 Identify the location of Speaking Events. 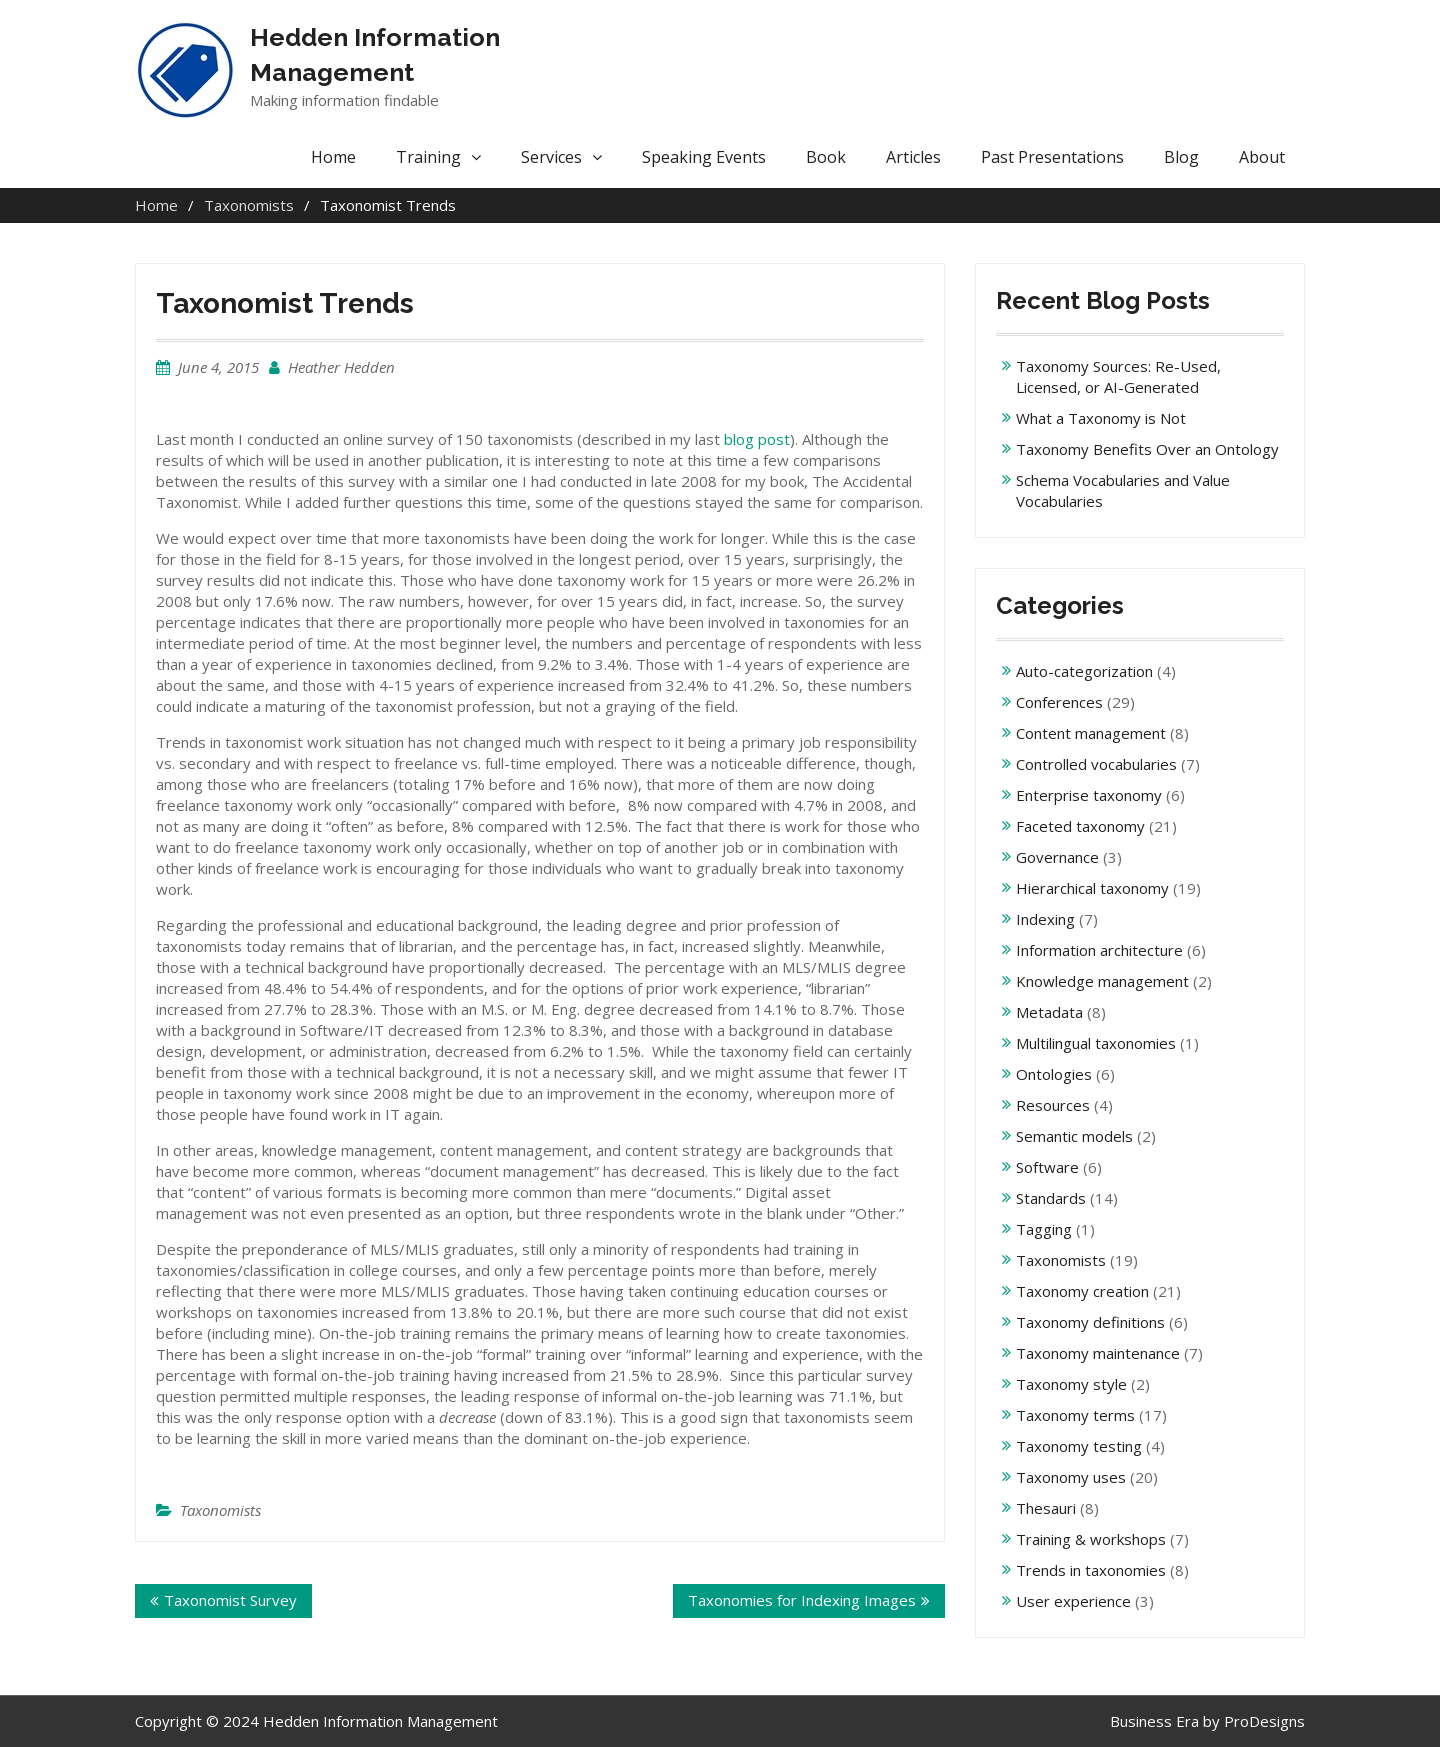
(704, 157).